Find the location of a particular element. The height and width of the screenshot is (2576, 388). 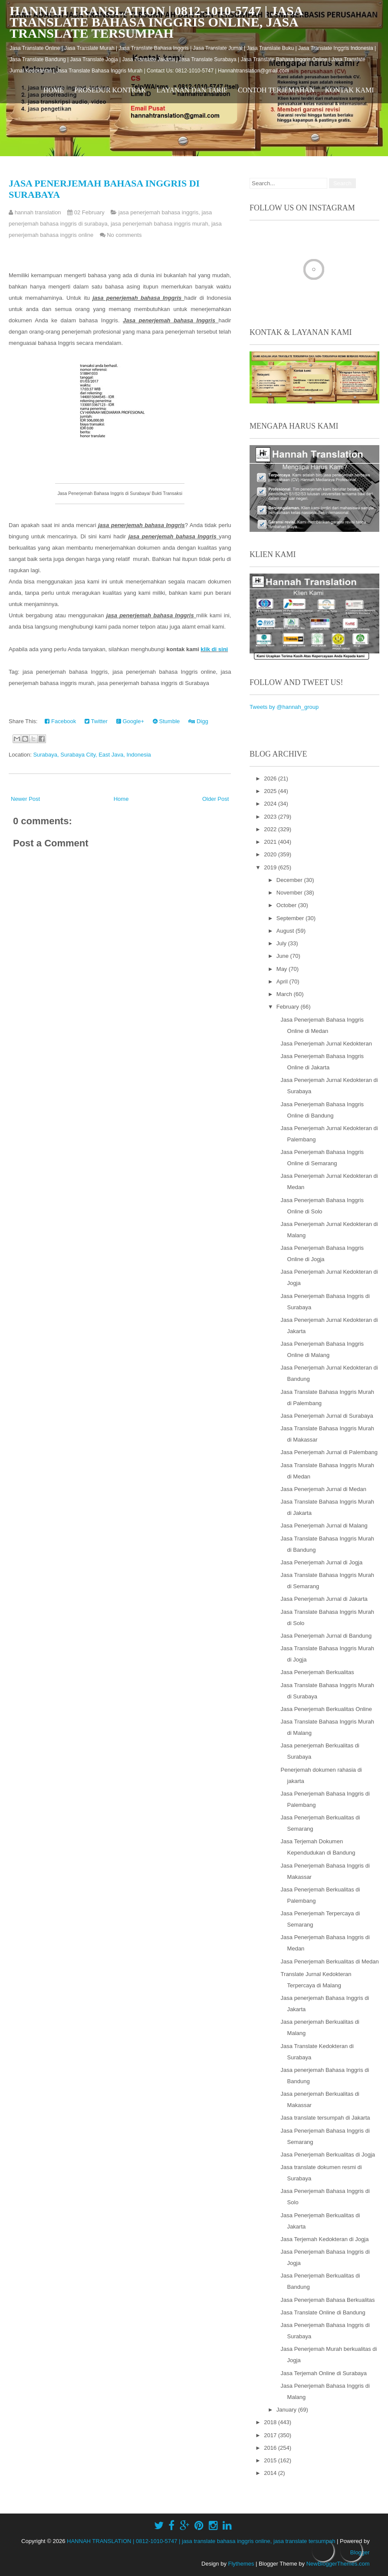

September is located at coordinates (291, 918).